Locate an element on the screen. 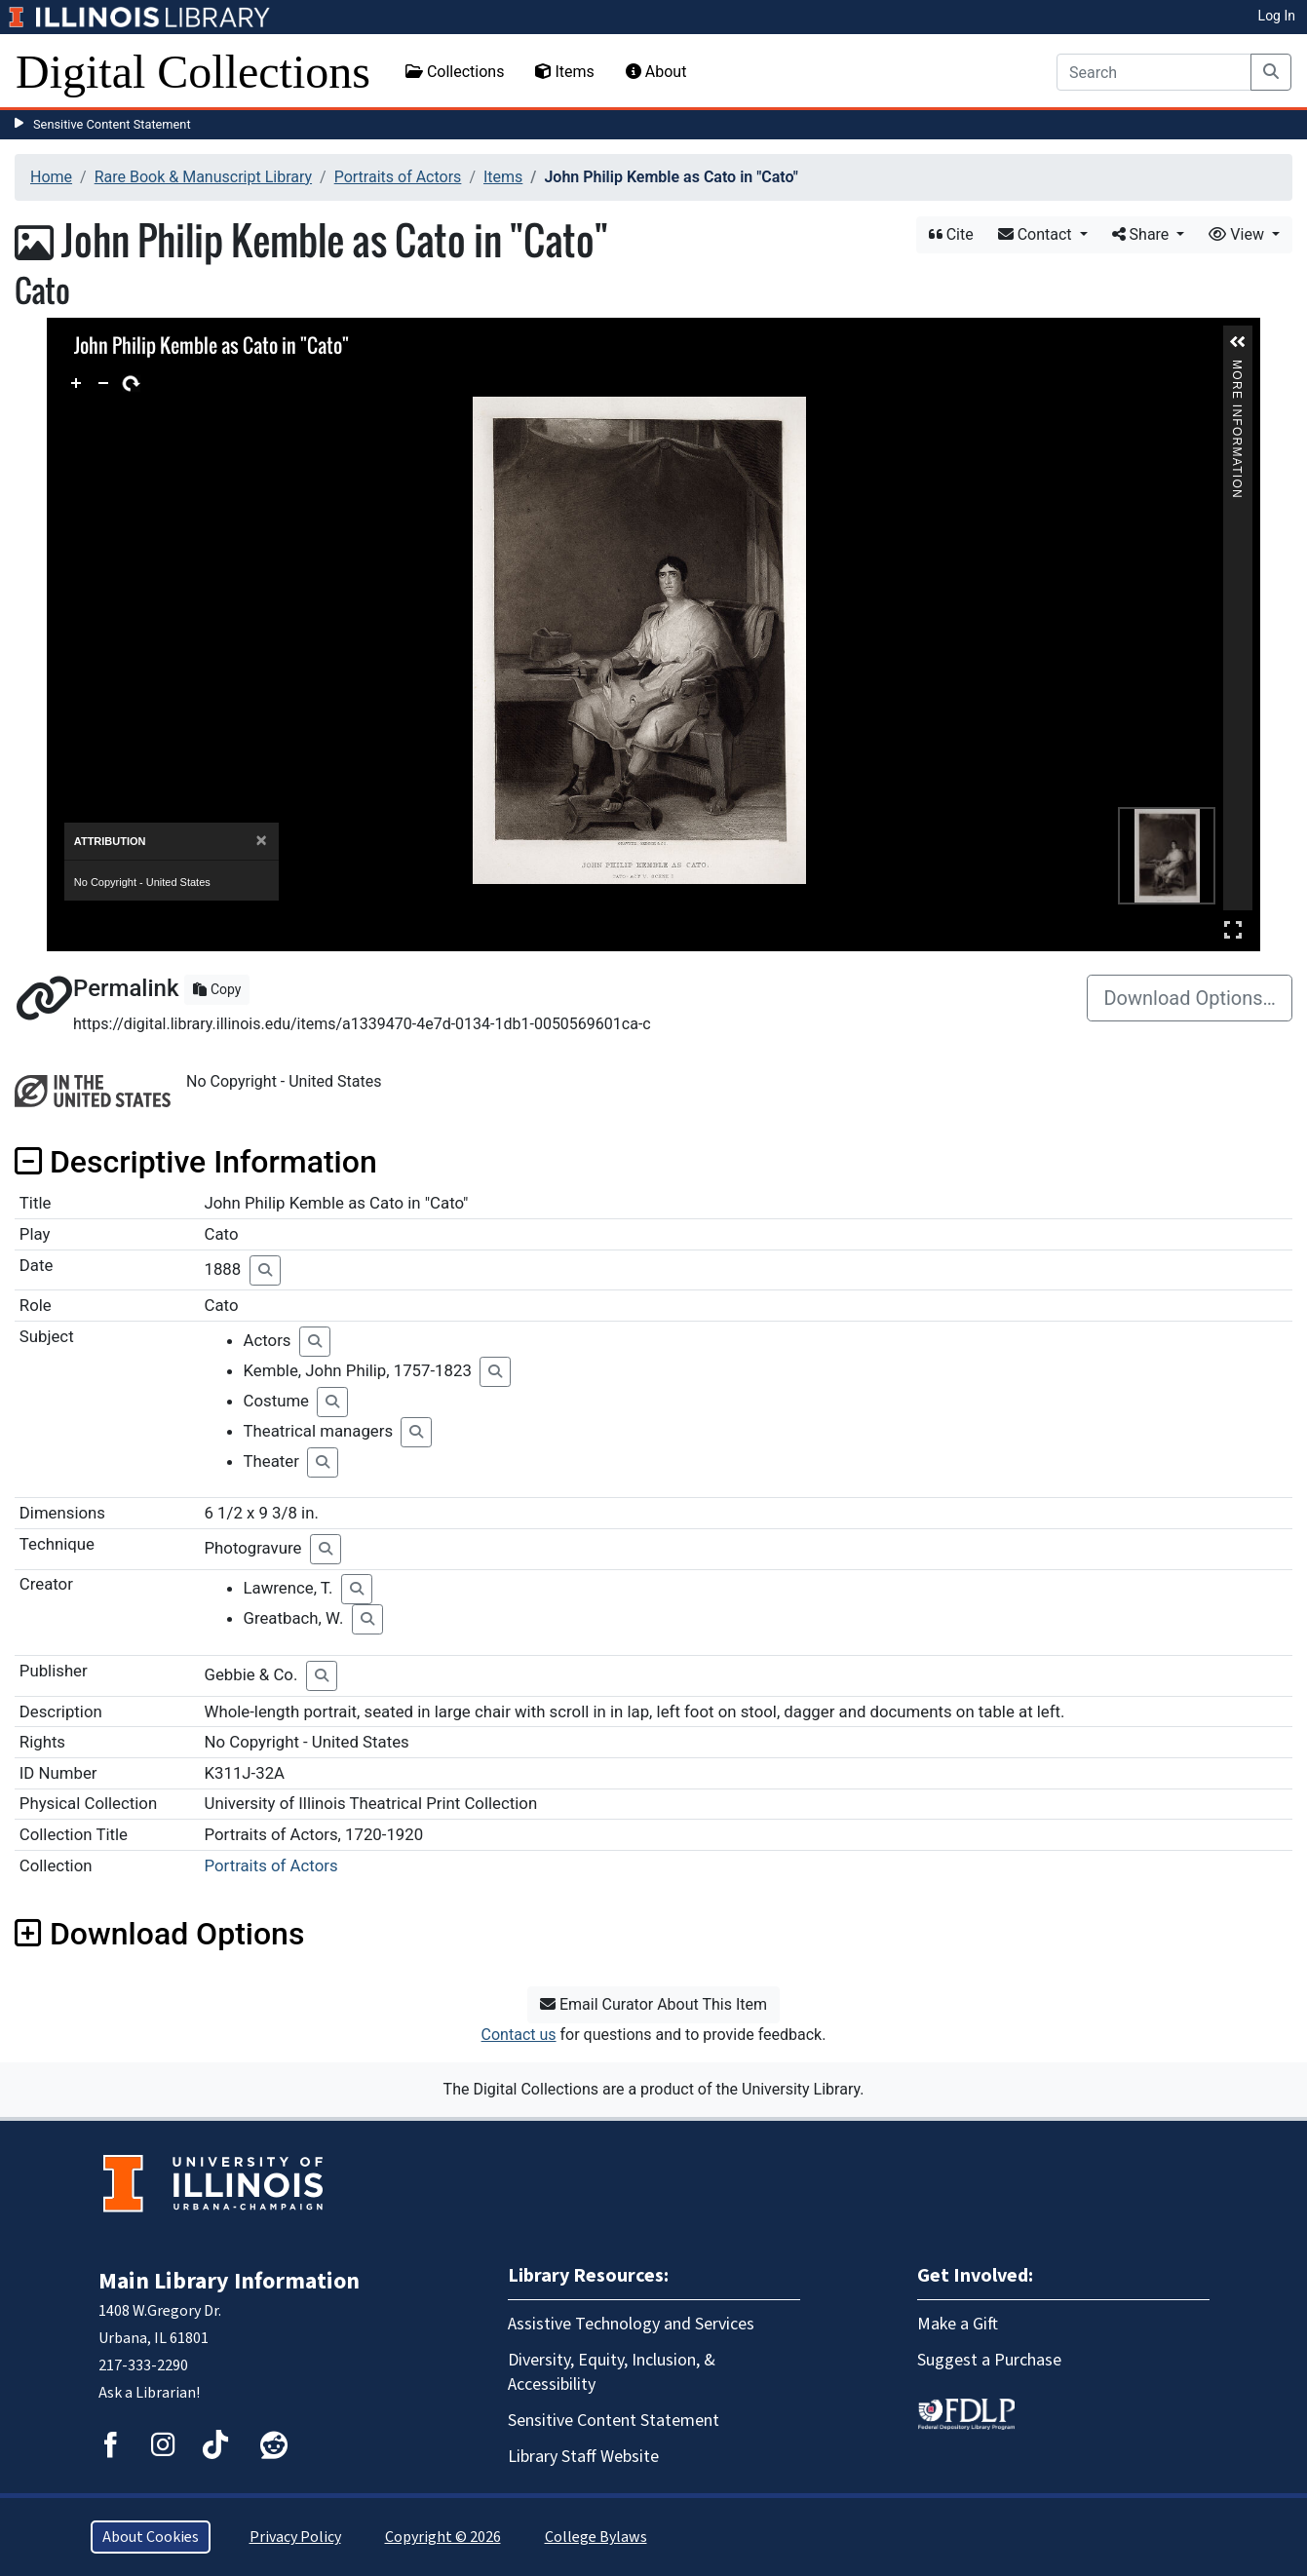 The image size is (1307, 2576). [button] is located at coordinates (1238, 342).